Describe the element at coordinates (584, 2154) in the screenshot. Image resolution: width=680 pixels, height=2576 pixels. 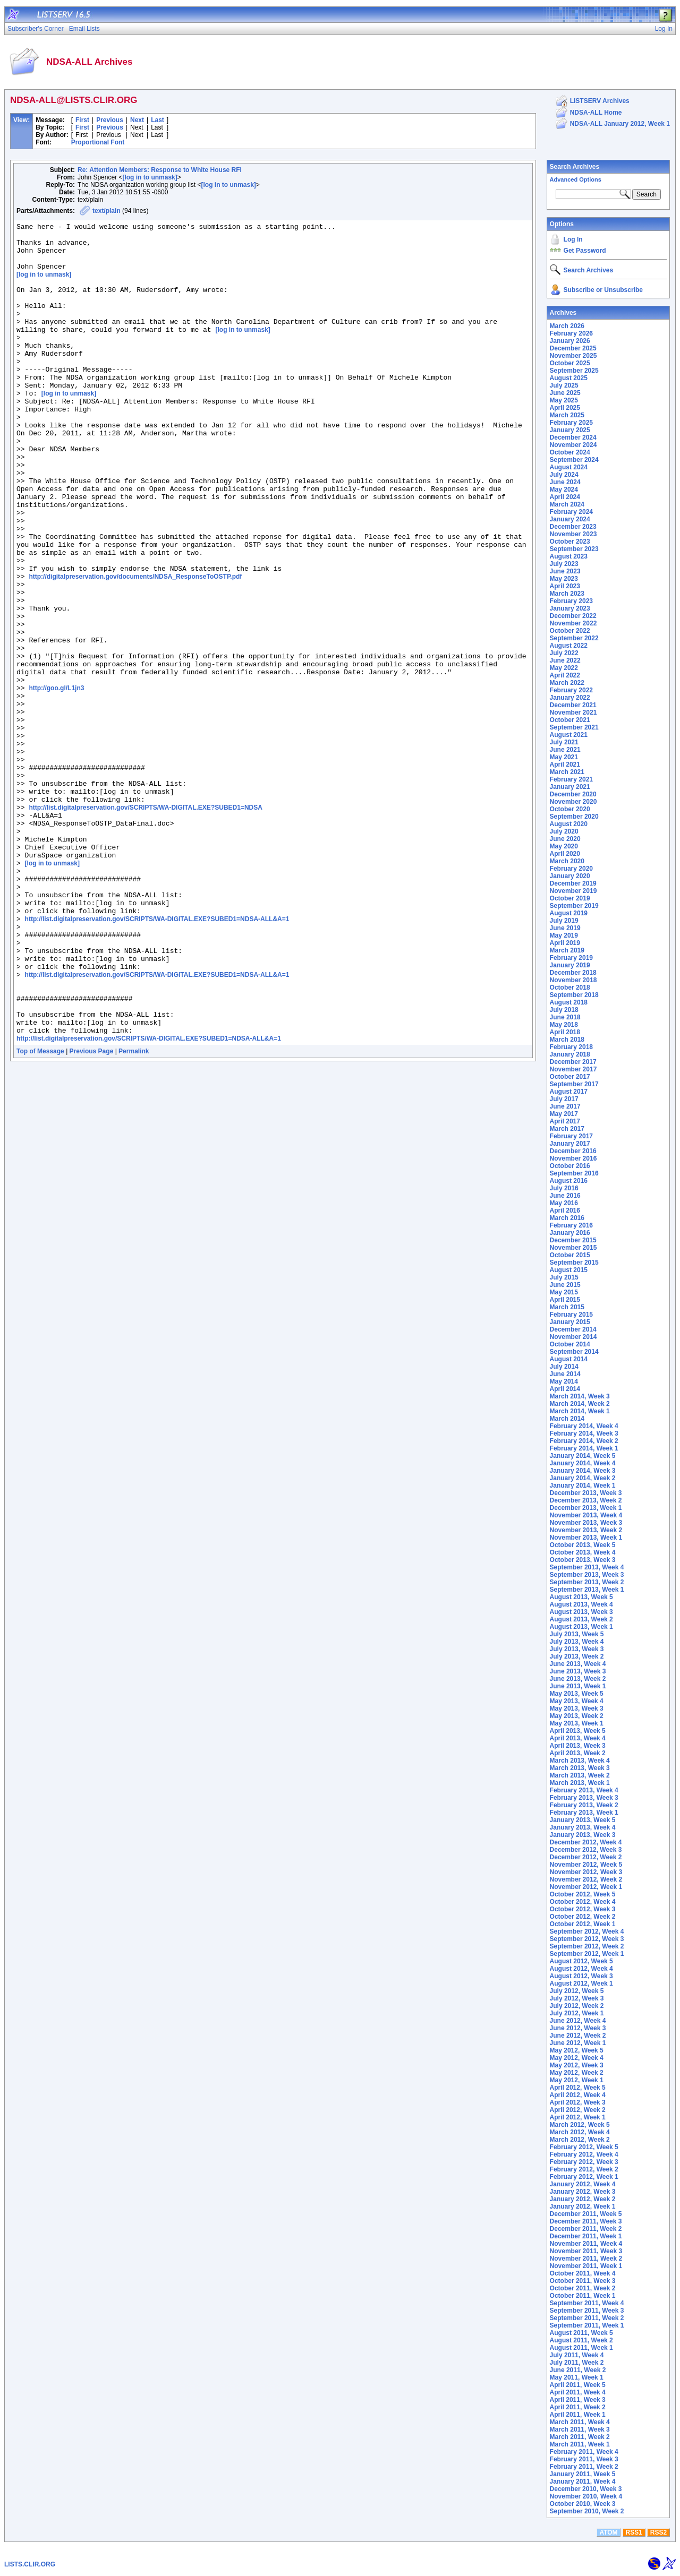
I see `February 2012, Week 4` at that location.